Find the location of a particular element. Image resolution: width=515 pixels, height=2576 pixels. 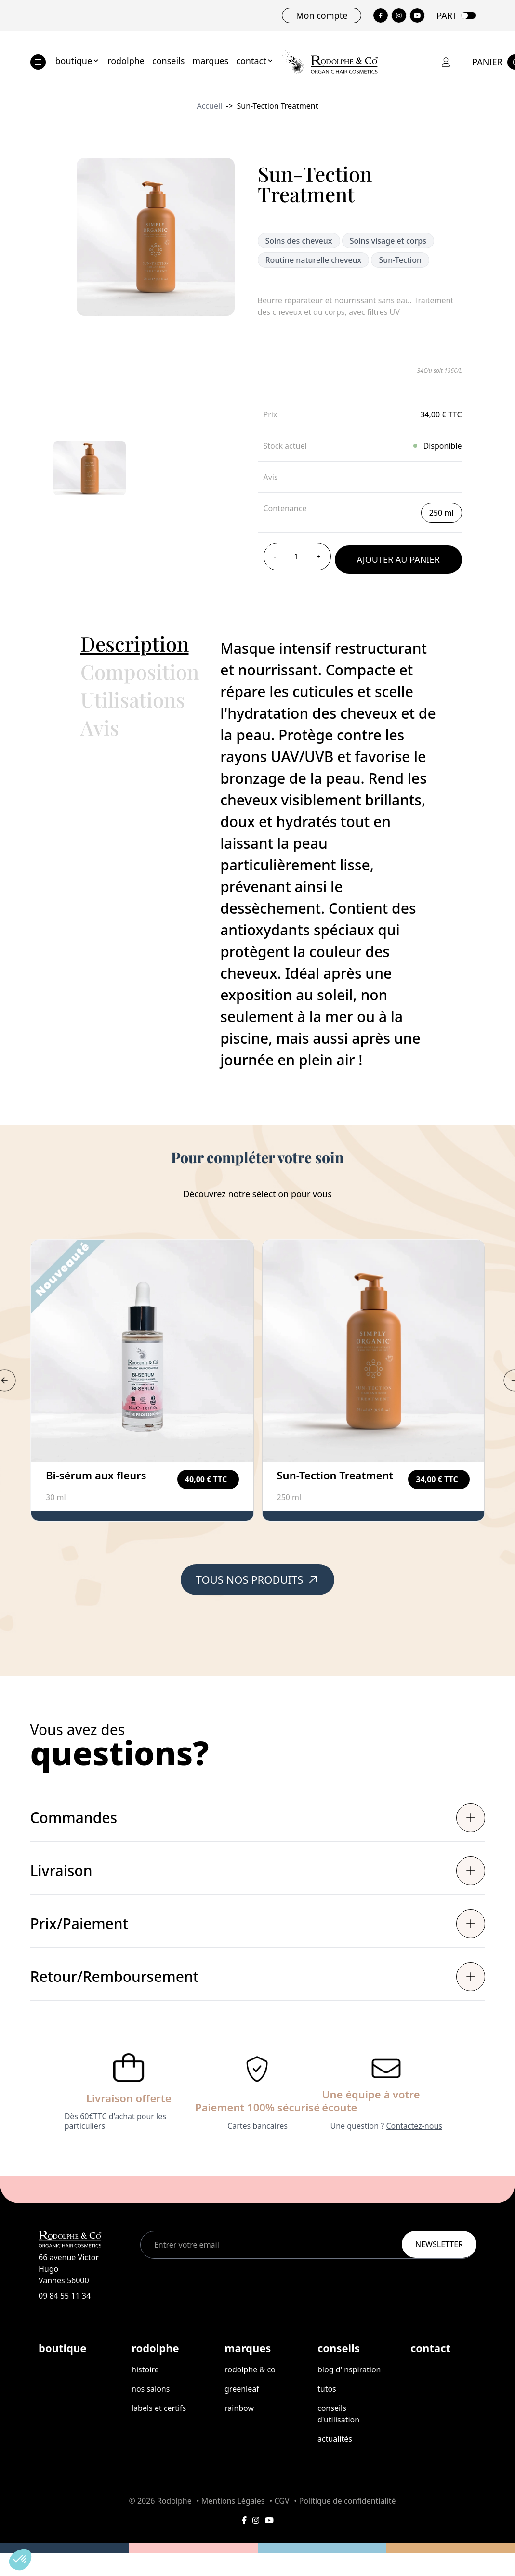

nos salons is located at coordinates (151, 2388).